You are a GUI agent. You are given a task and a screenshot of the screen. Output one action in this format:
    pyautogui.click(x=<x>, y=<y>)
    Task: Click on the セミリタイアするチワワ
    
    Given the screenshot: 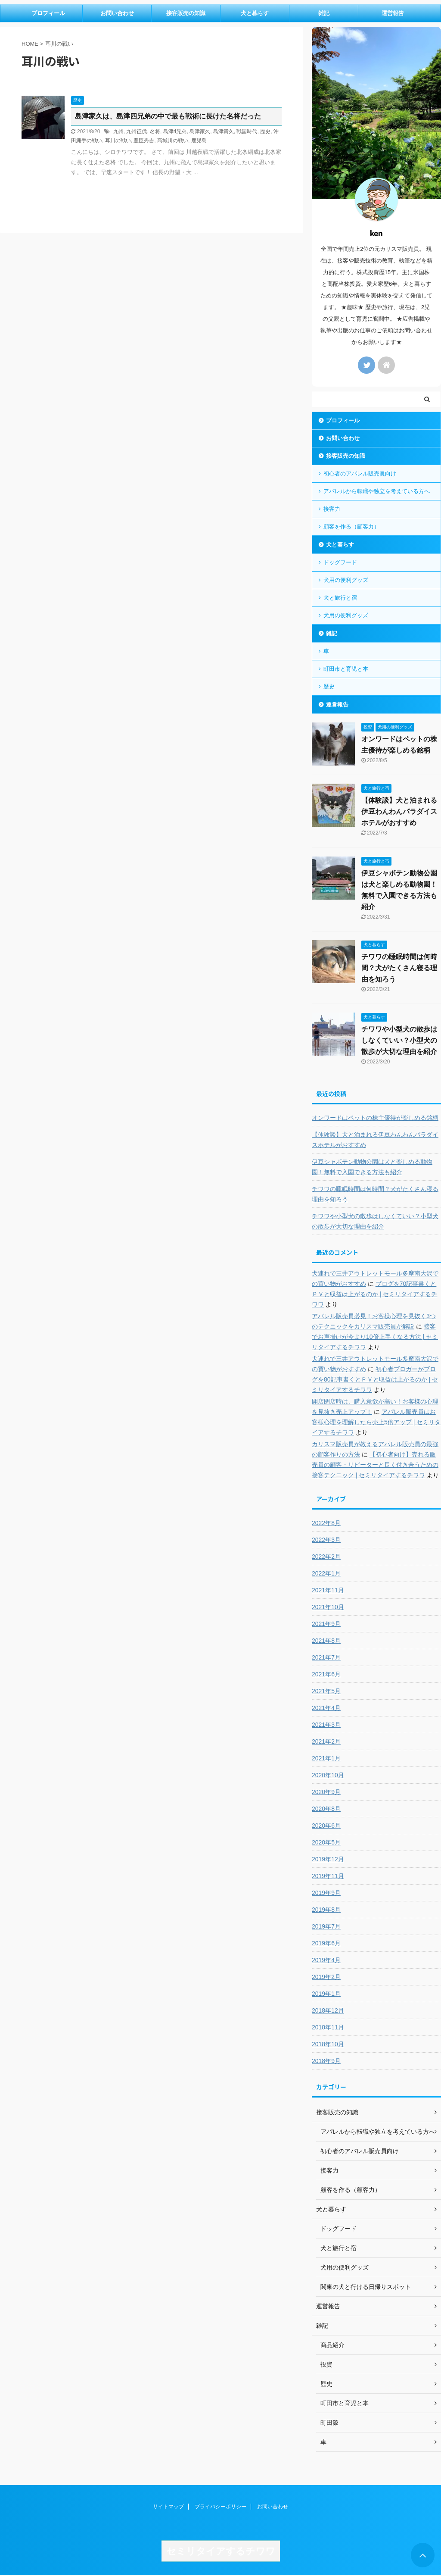 What is the action you would take?
    pyautogui.click(x=220, y=2551)
    